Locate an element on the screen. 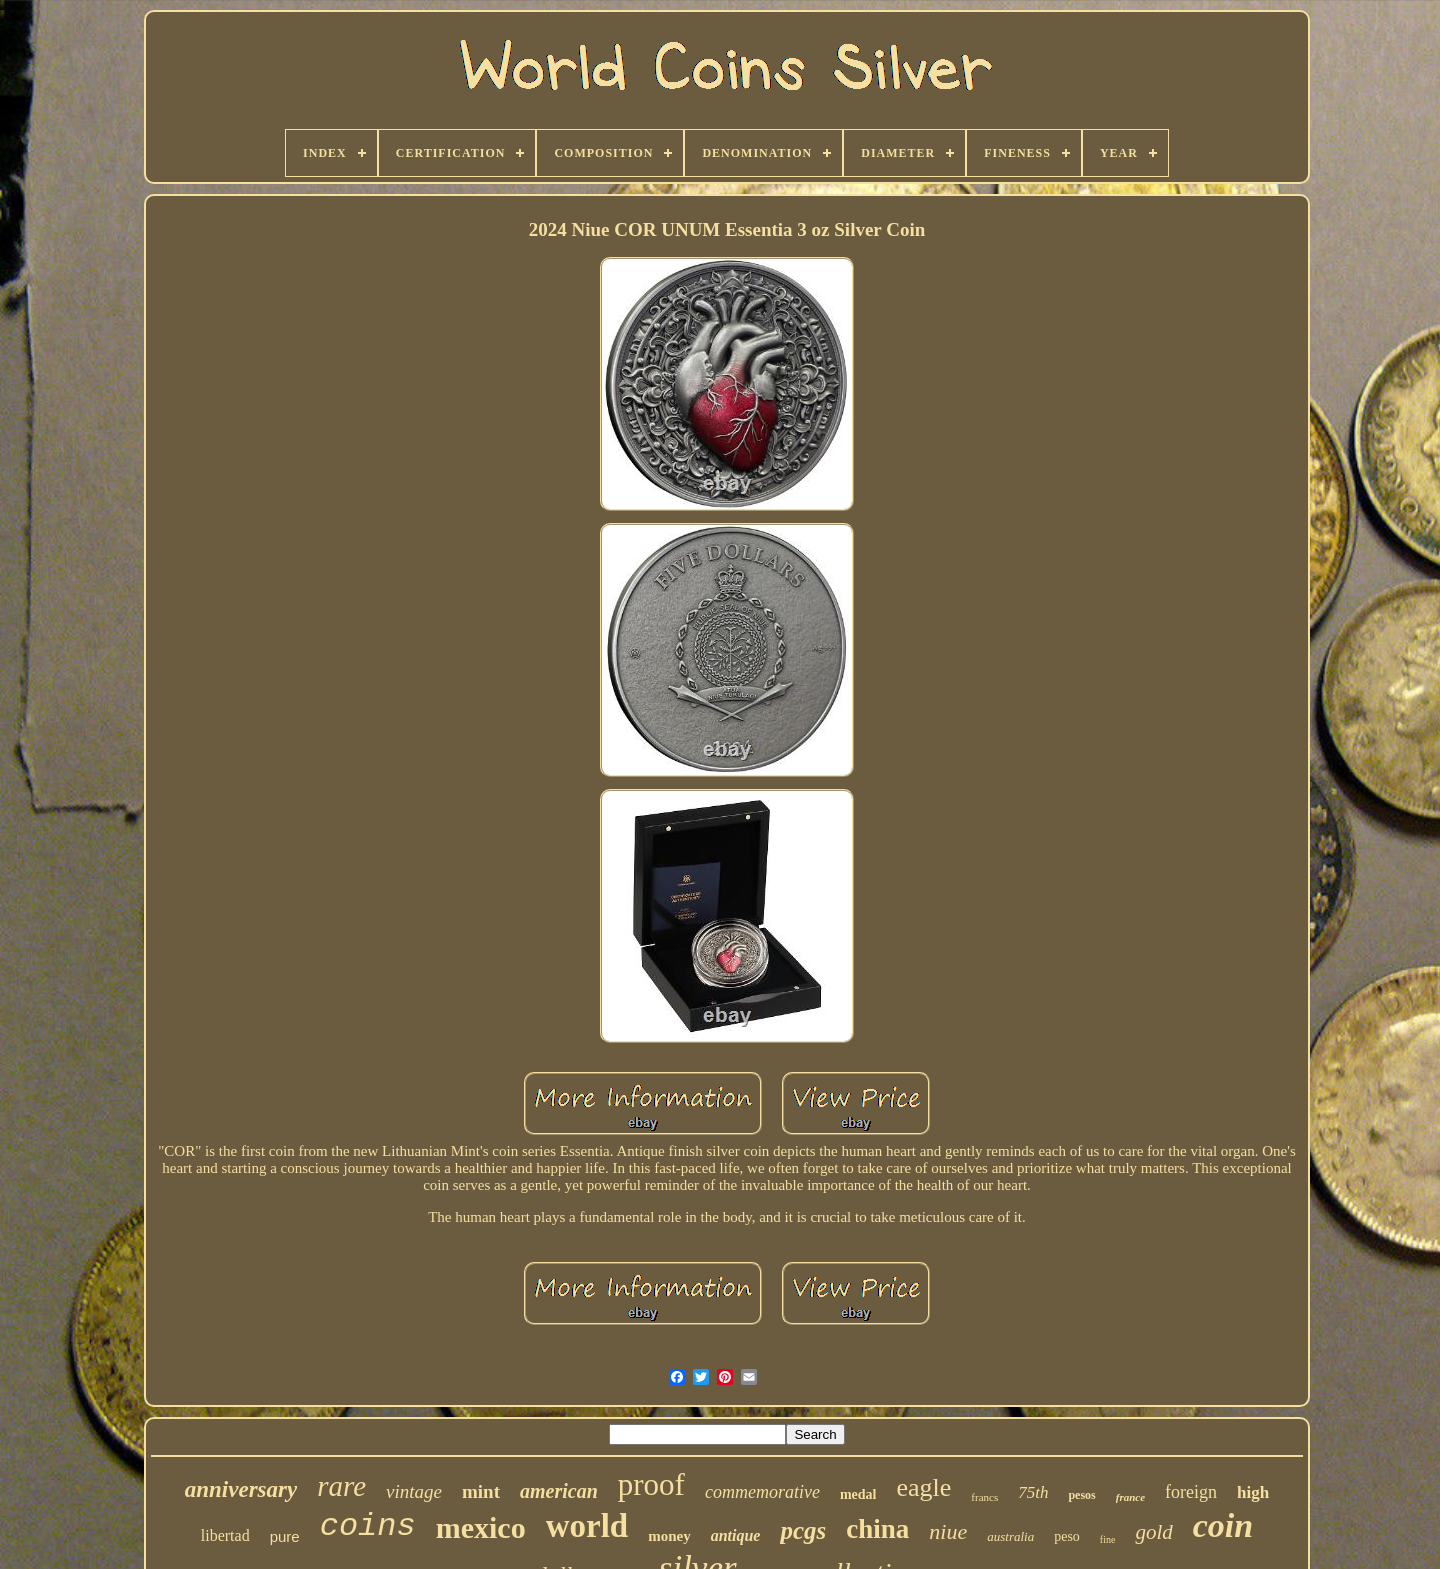 The width and height of the screenshot is (1440, 1569). world is located at coordinates (587, 1526).